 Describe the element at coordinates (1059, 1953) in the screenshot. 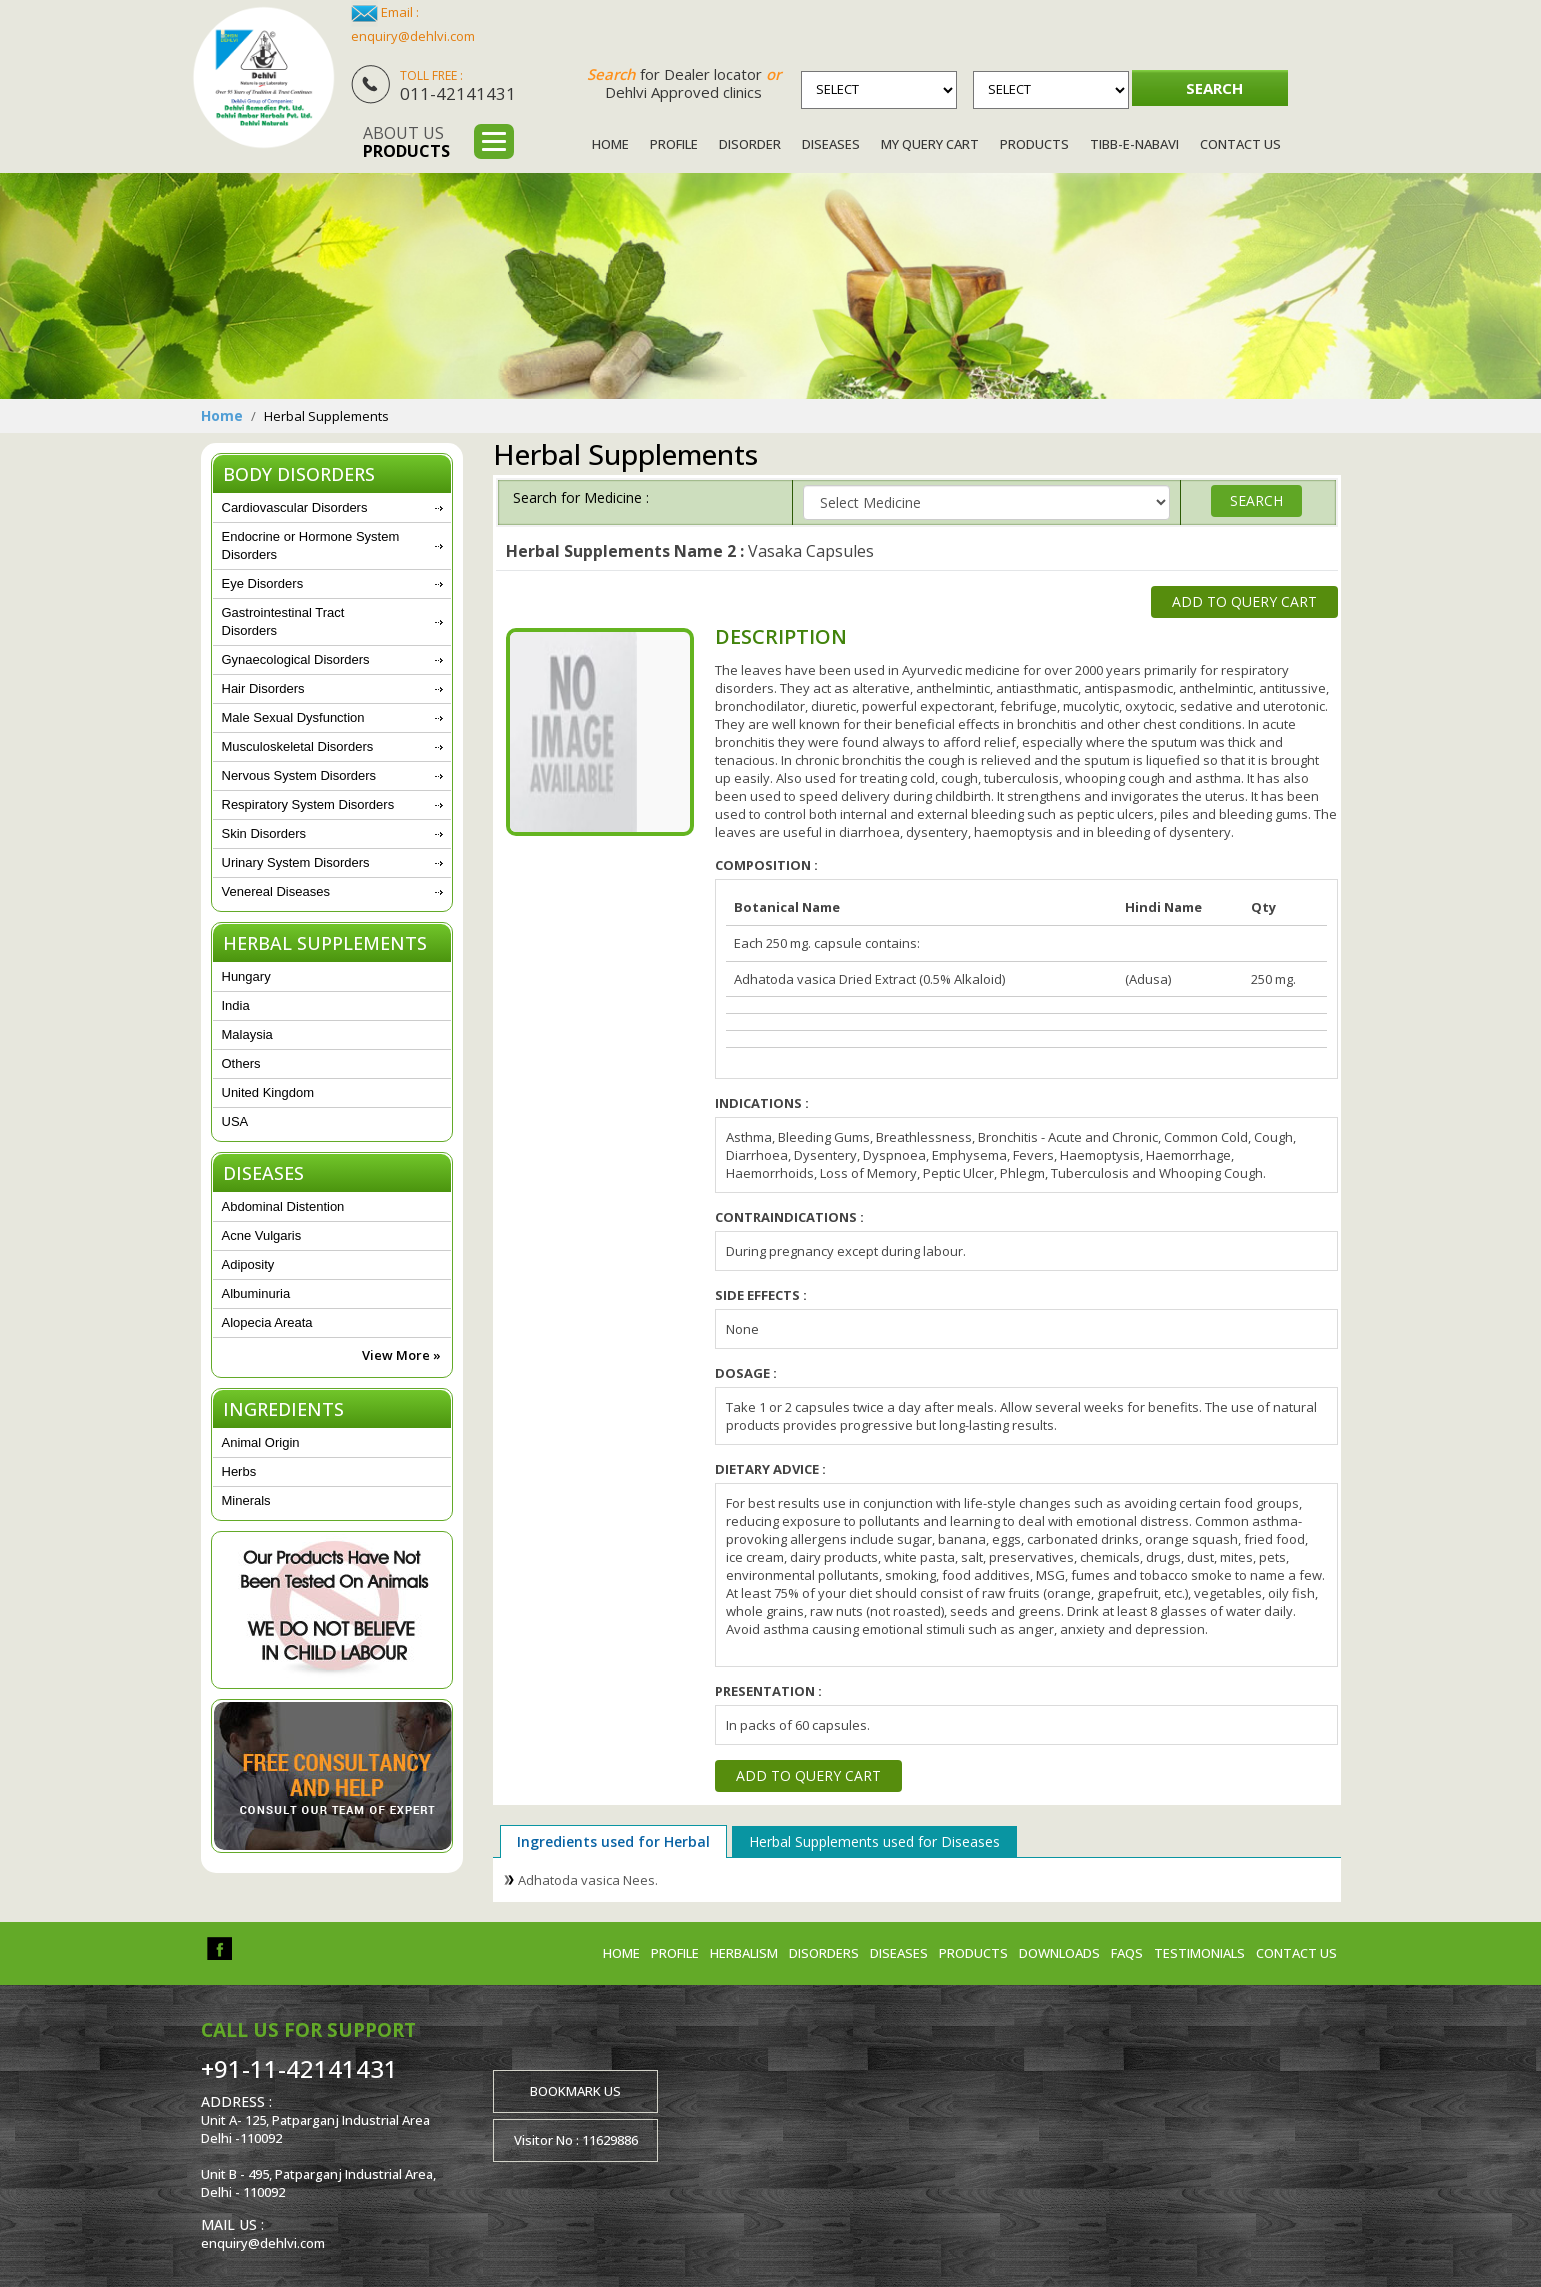

I see `Downloads` at that location.